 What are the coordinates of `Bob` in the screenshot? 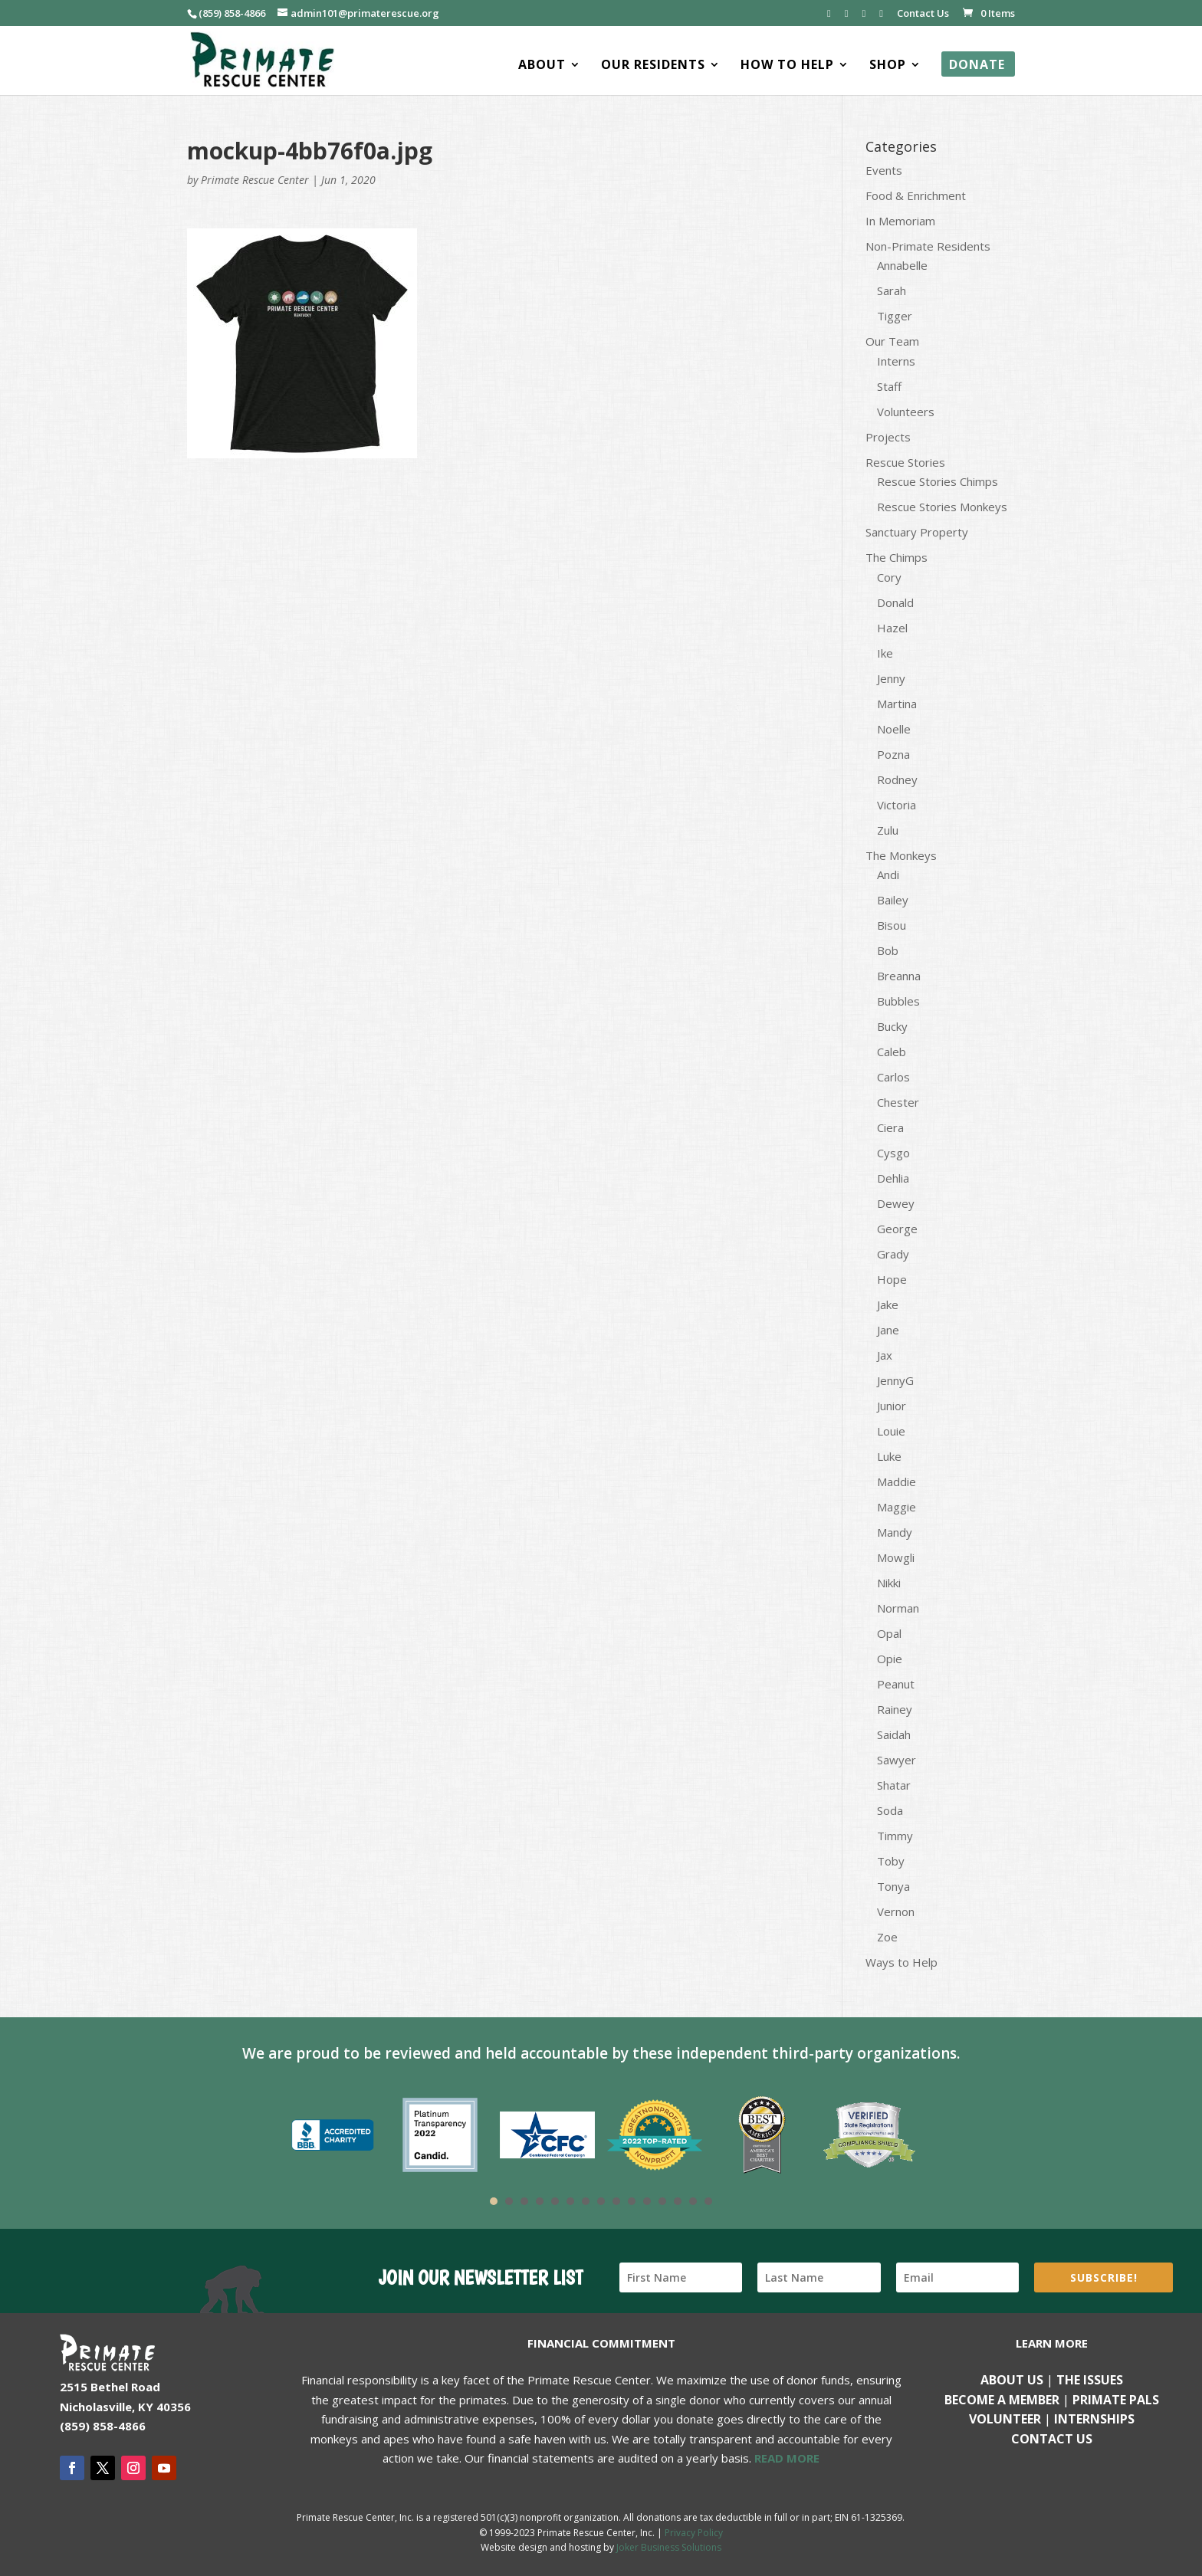 It's located at (887, 950).